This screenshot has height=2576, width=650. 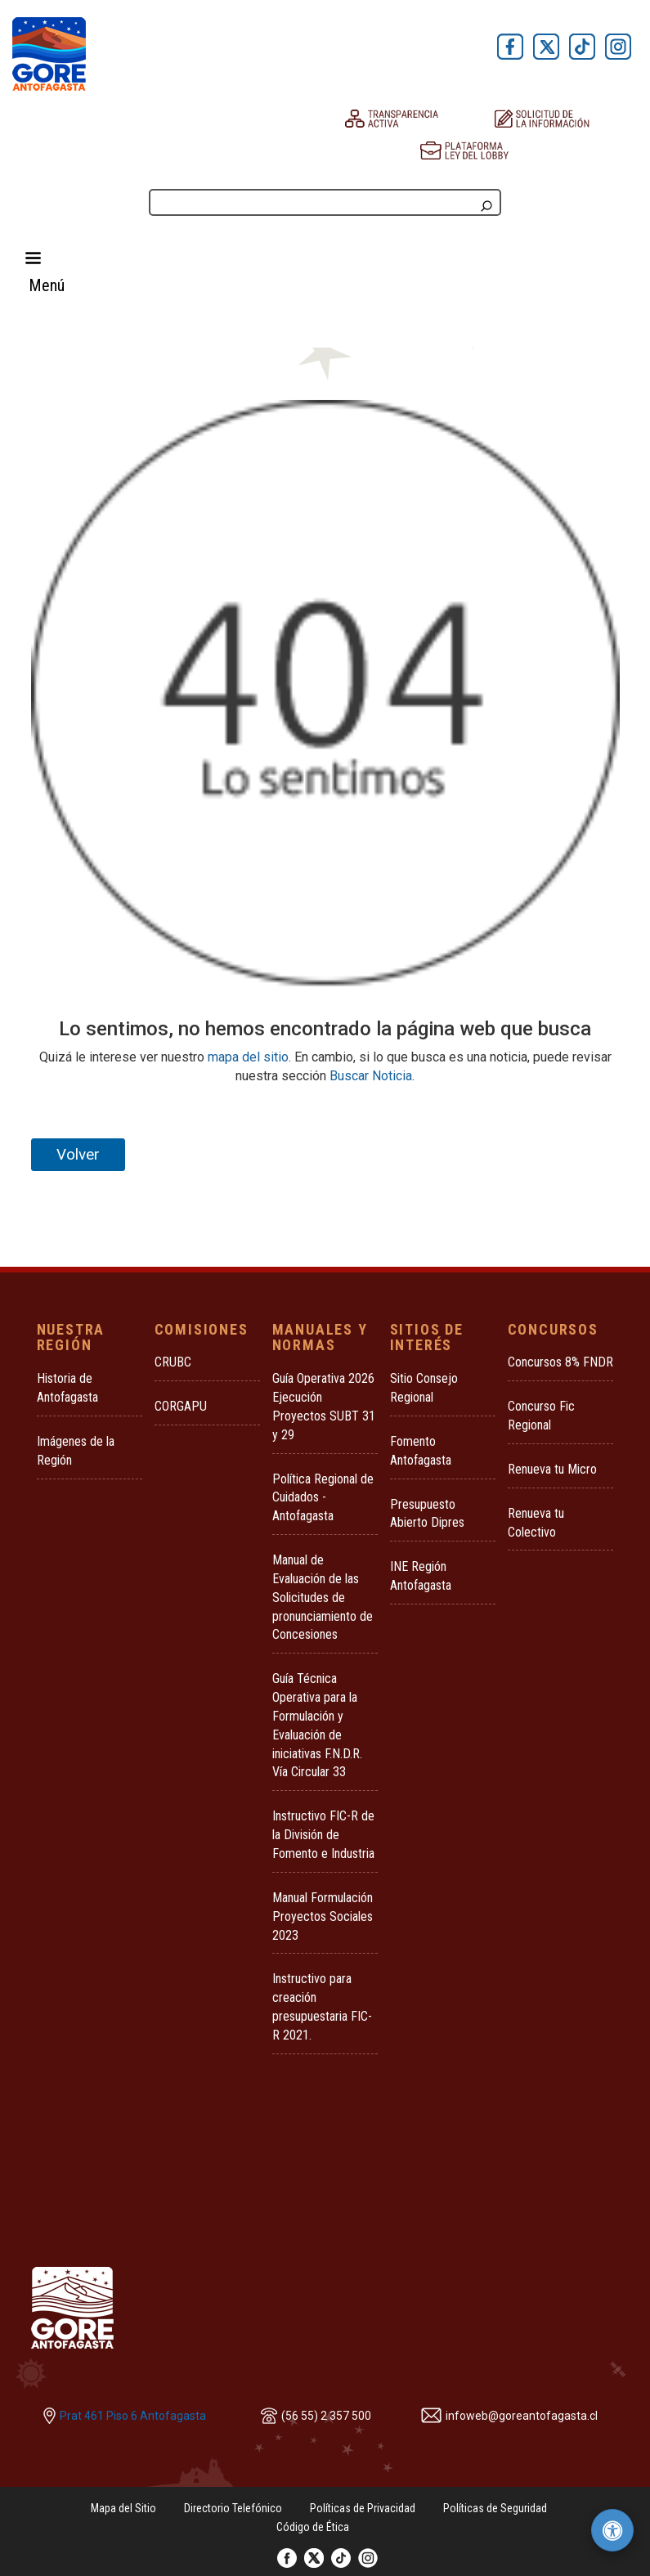 What do you see at coordinates (370, 1076) in the screenshot?
I see `Buscar Noticia` at bounding box center [370, 1076].